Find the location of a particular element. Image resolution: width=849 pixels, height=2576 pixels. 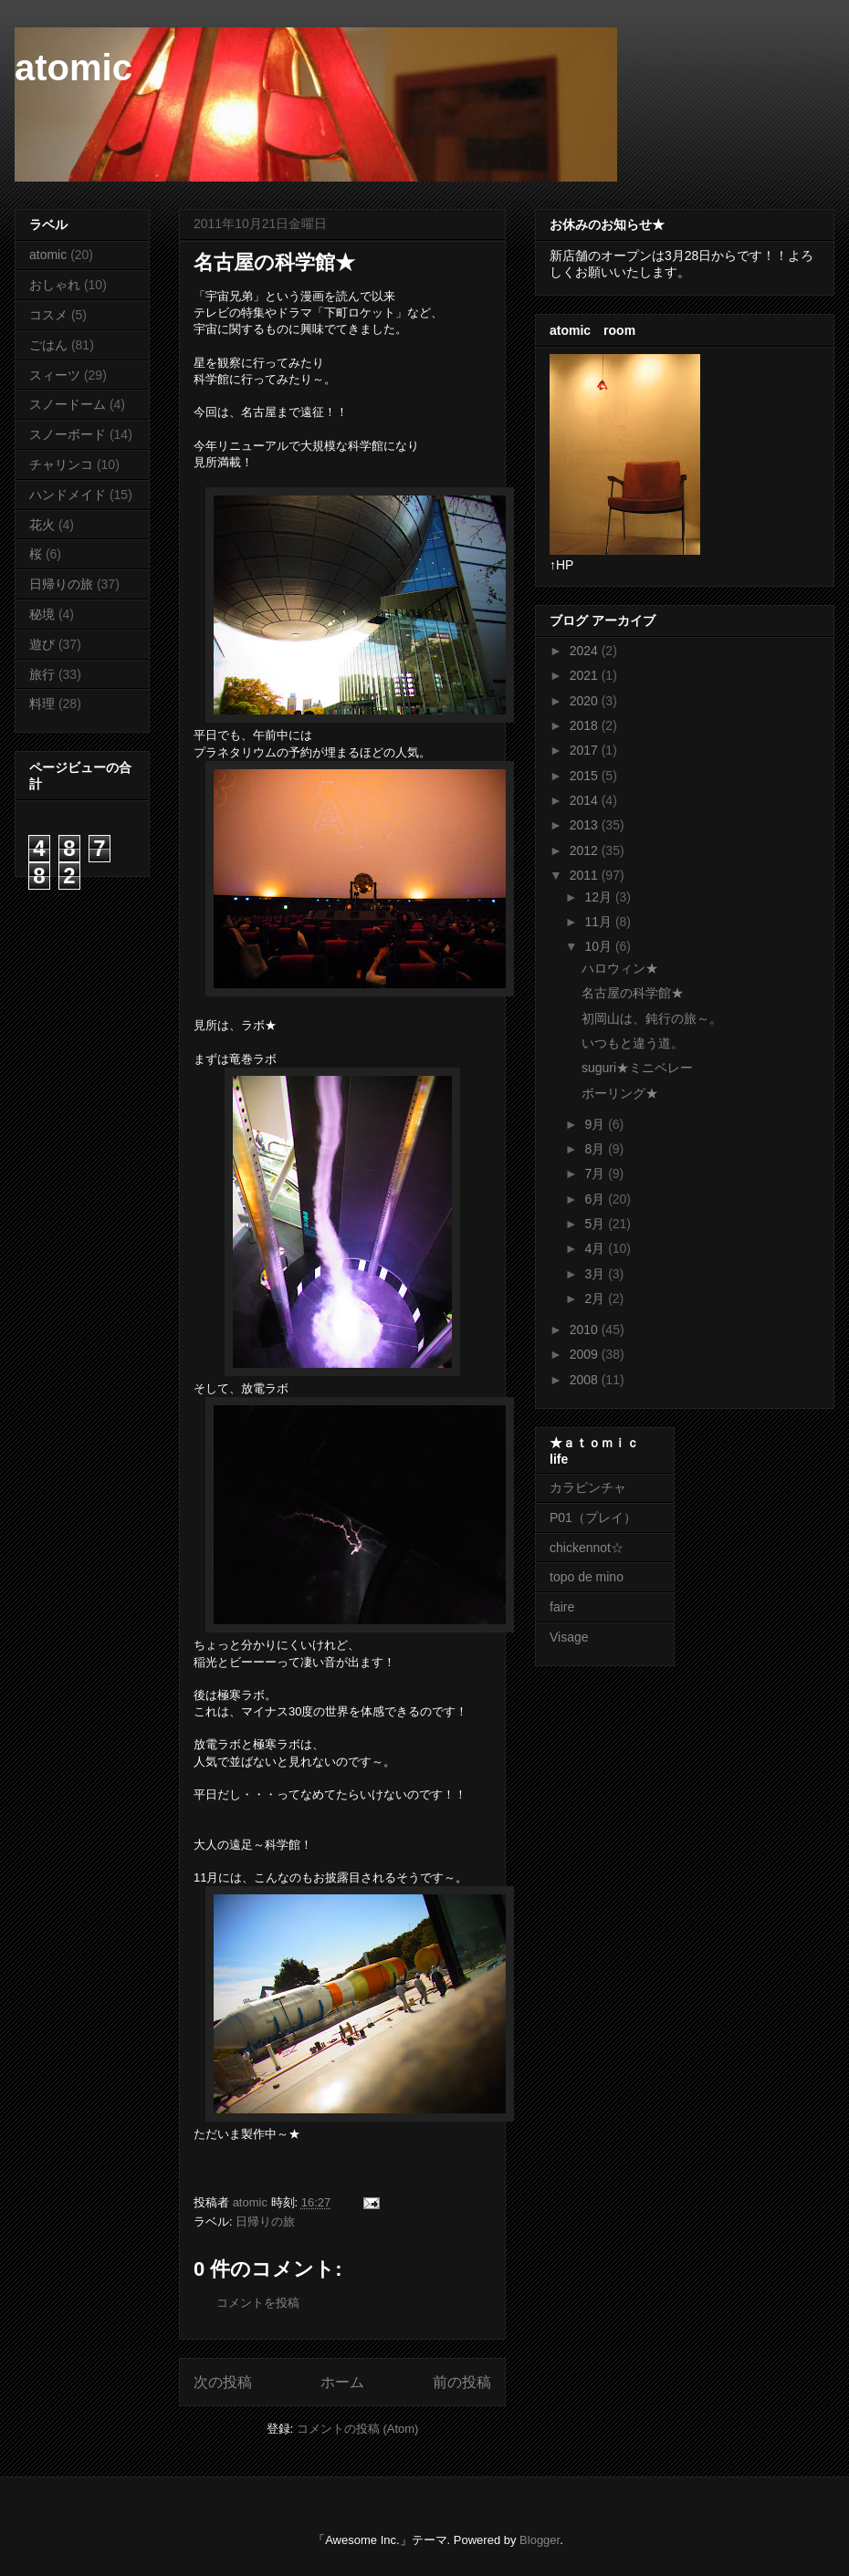

2008 is located at coordinates (586, 1379).